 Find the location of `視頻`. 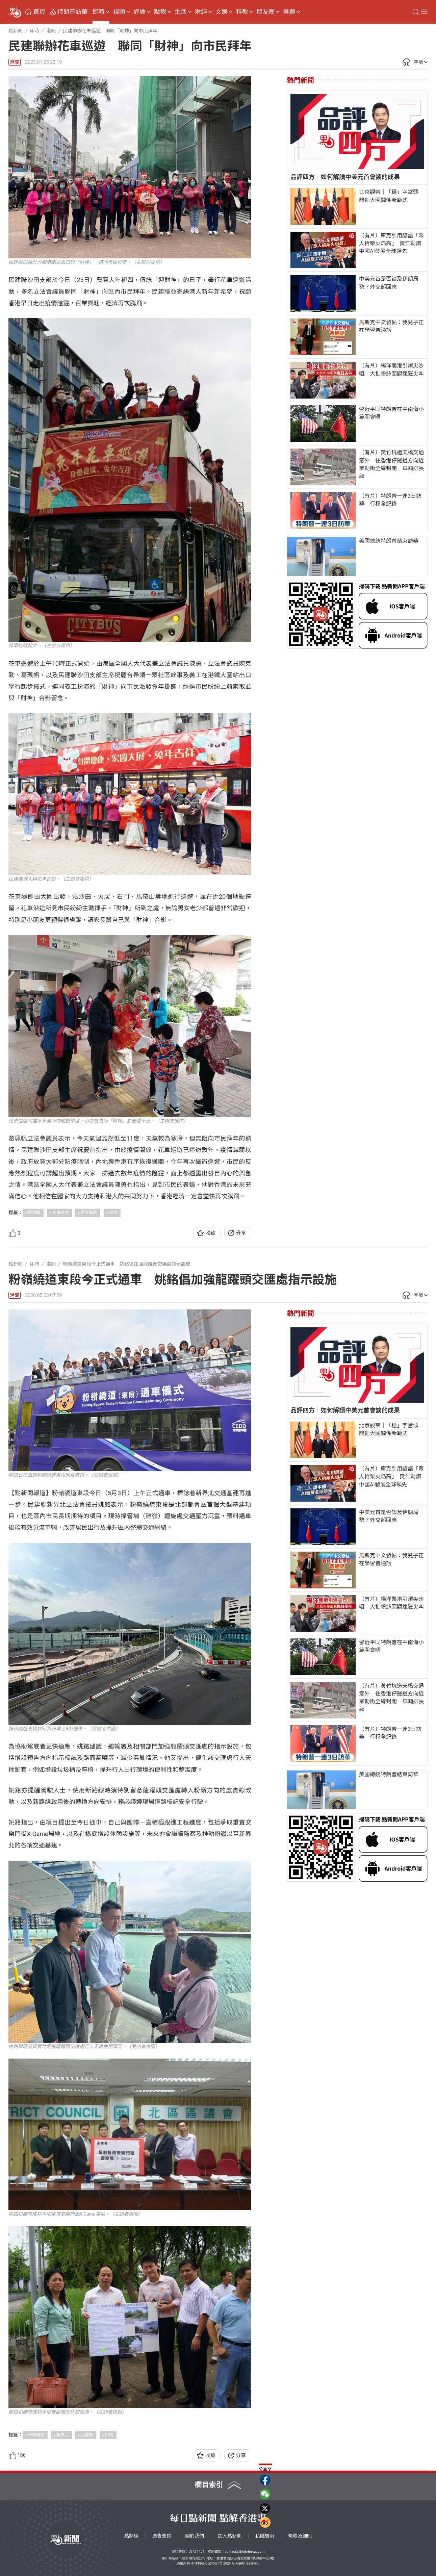

視頻 is located at coordinates (119, 12).